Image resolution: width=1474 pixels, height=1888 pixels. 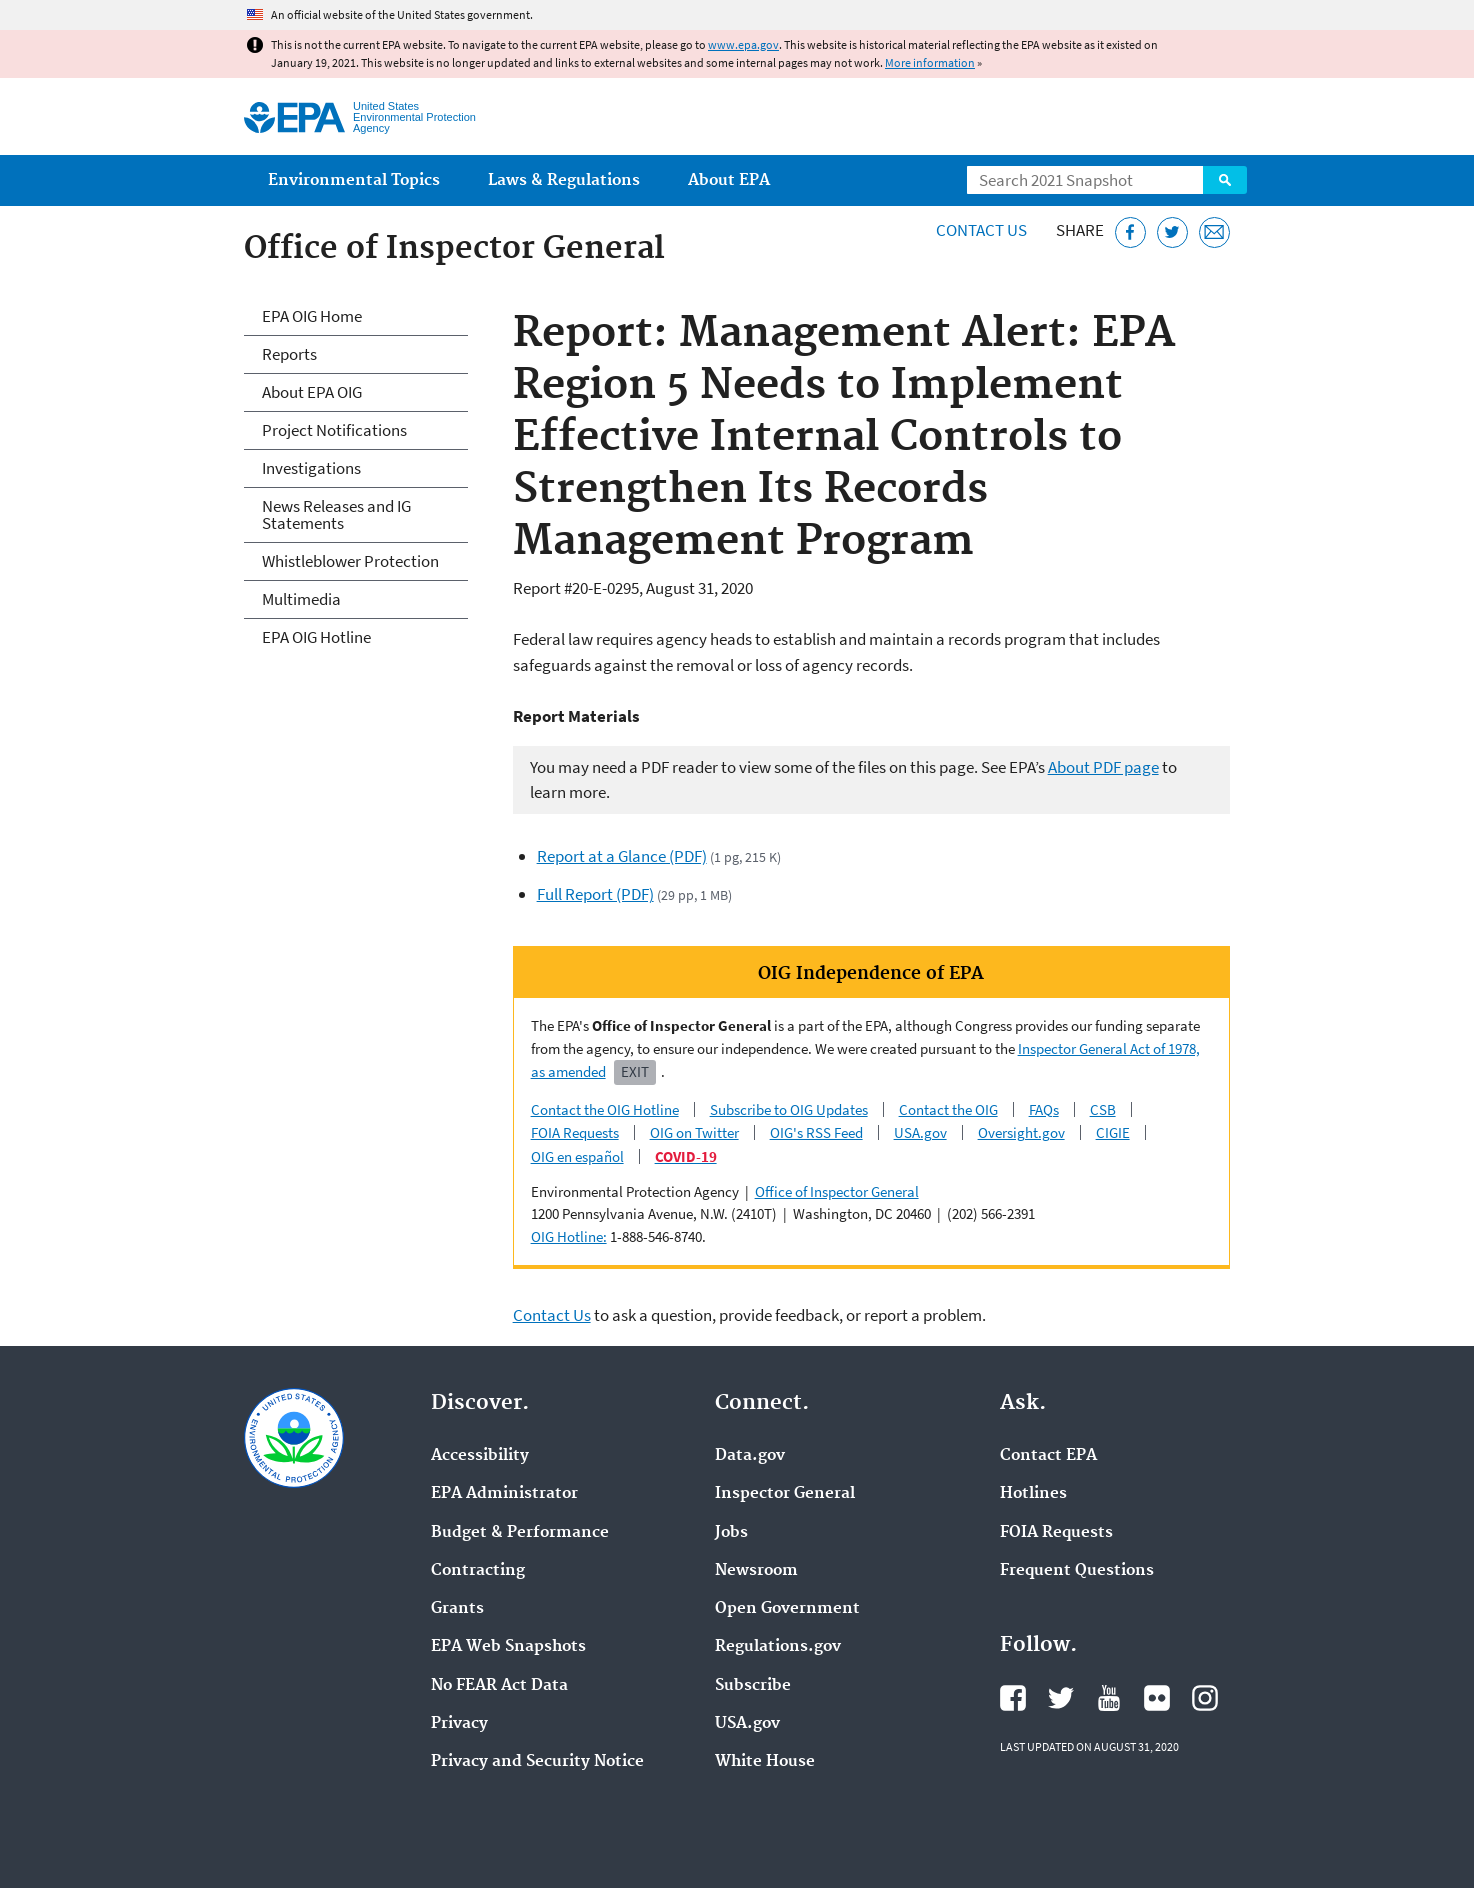 What do you see at coordinates (301, 599) in the screenshot?
I see `Multimedia` at bounding box center [301, 599].